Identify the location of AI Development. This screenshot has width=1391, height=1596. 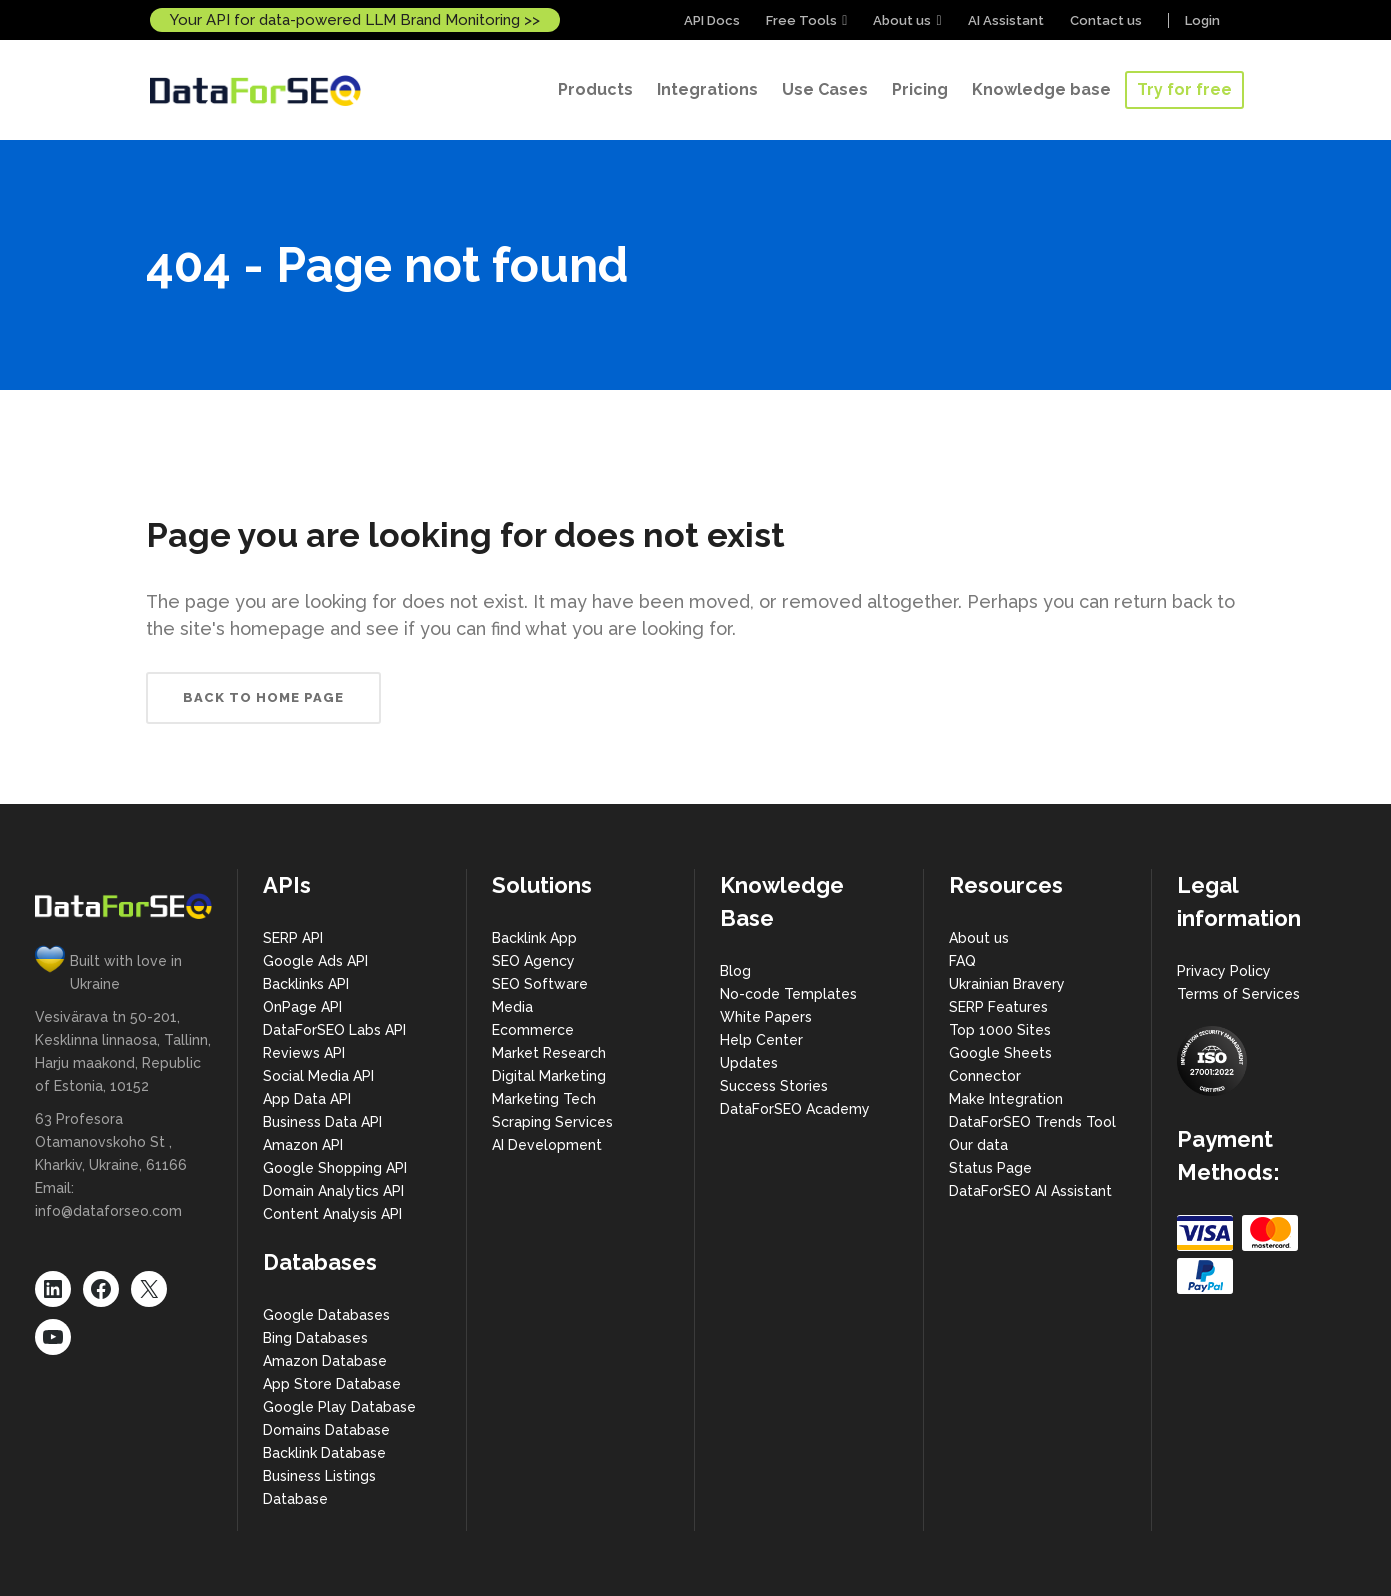
(547, 1145).